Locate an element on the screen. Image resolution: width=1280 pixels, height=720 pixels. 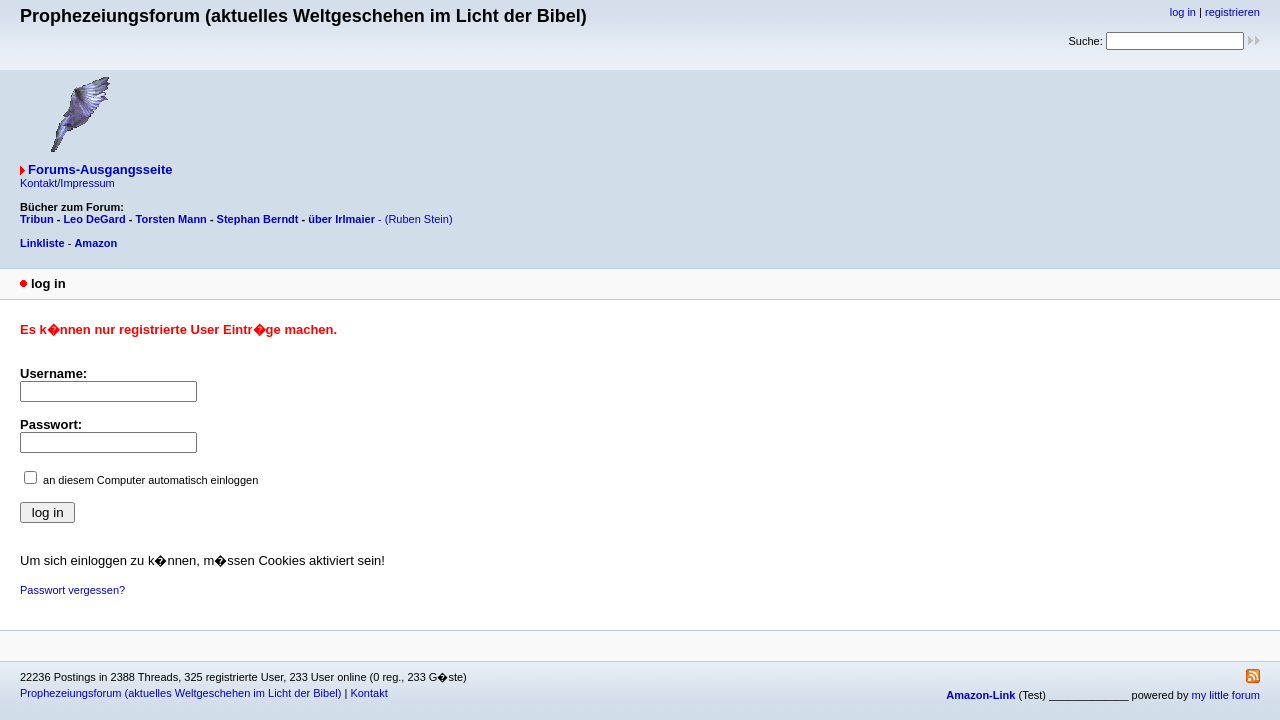
Kontakt/Impressum is located at coordinates (67, 183).